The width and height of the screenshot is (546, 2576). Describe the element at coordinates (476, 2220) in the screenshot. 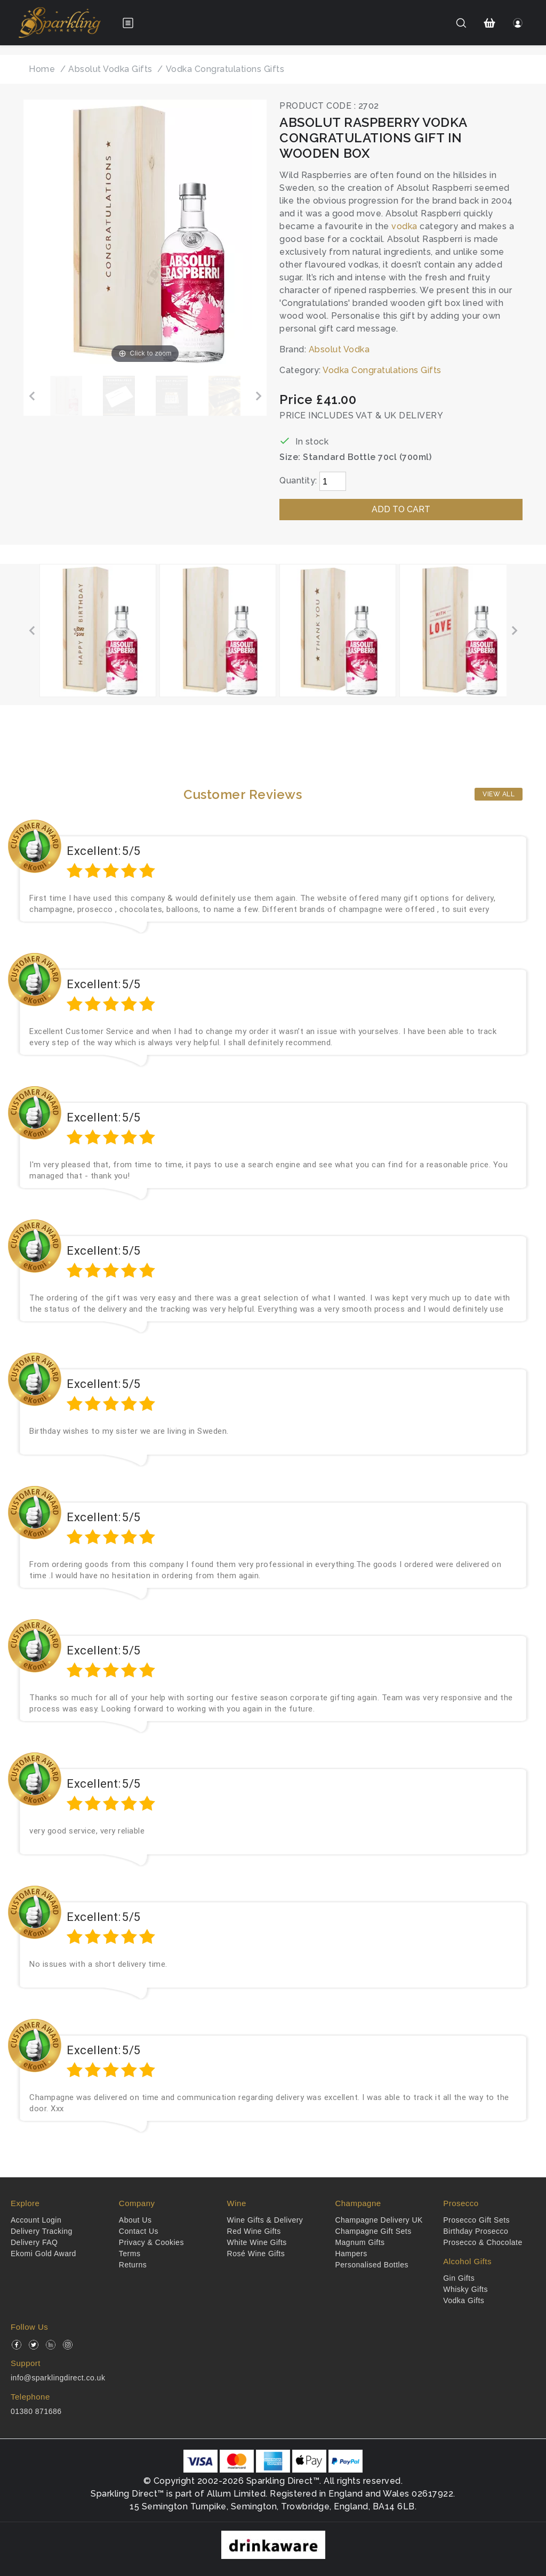

I see `Prosecco Gift Sets` at that location.